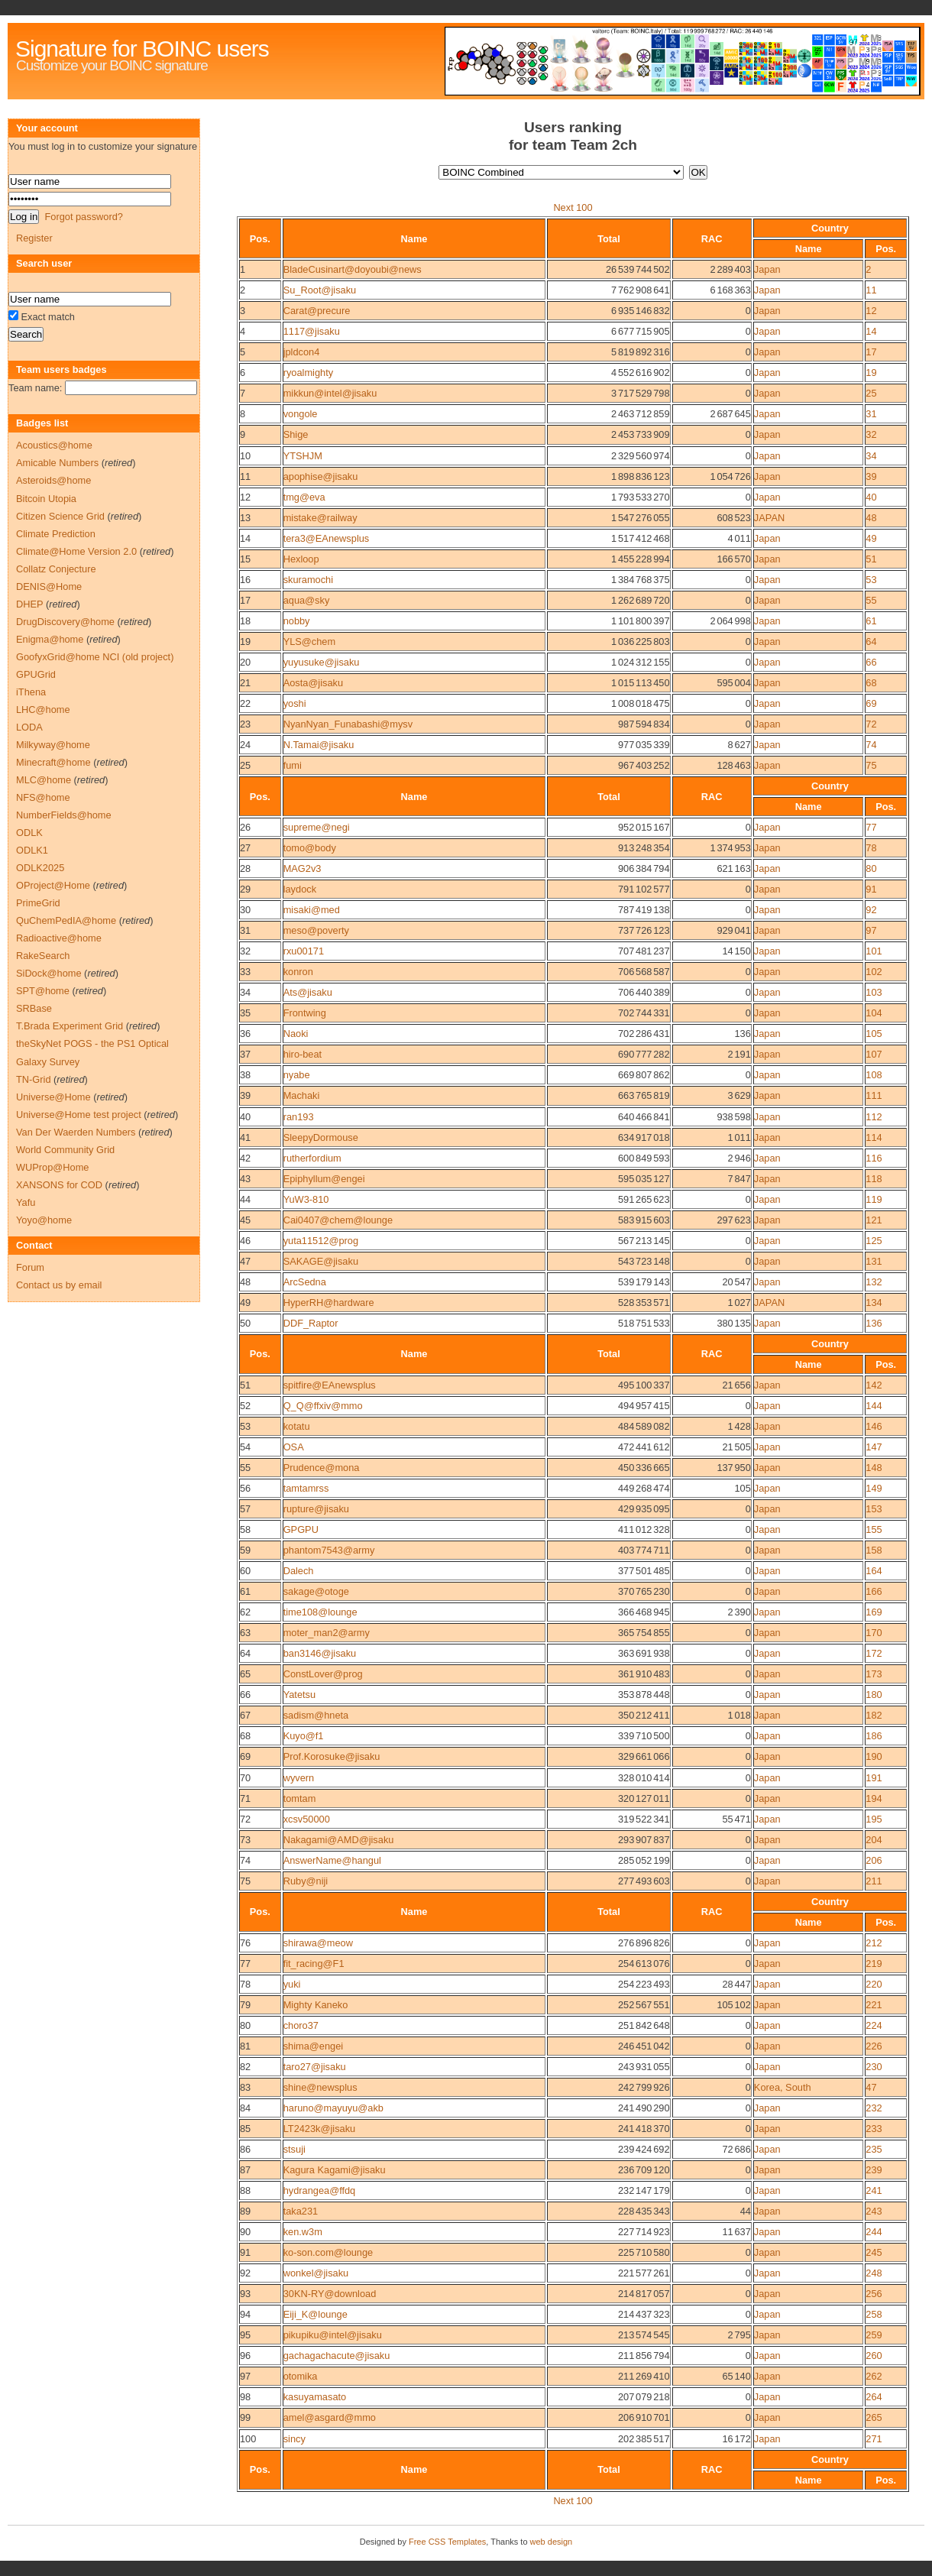 The image size is (932, 2576). I want to click on Prof.Korosuke@jisaku, so click(331, 1756).